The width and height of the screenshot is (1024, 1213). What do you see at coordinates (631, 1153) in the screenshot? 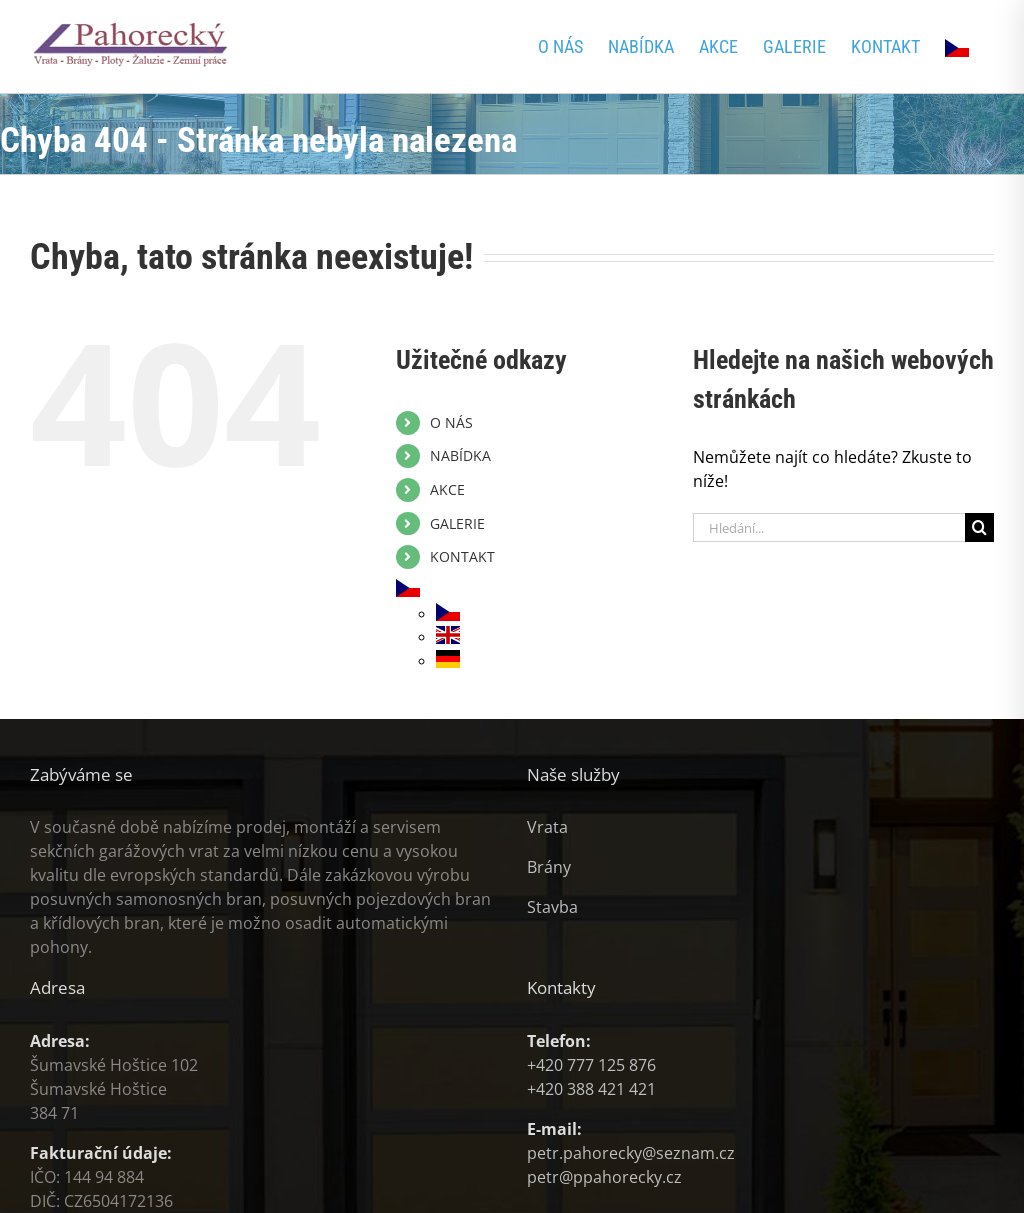
I see `petr.pahorecky@seznam.cz` at bounding box center [631, 1153].